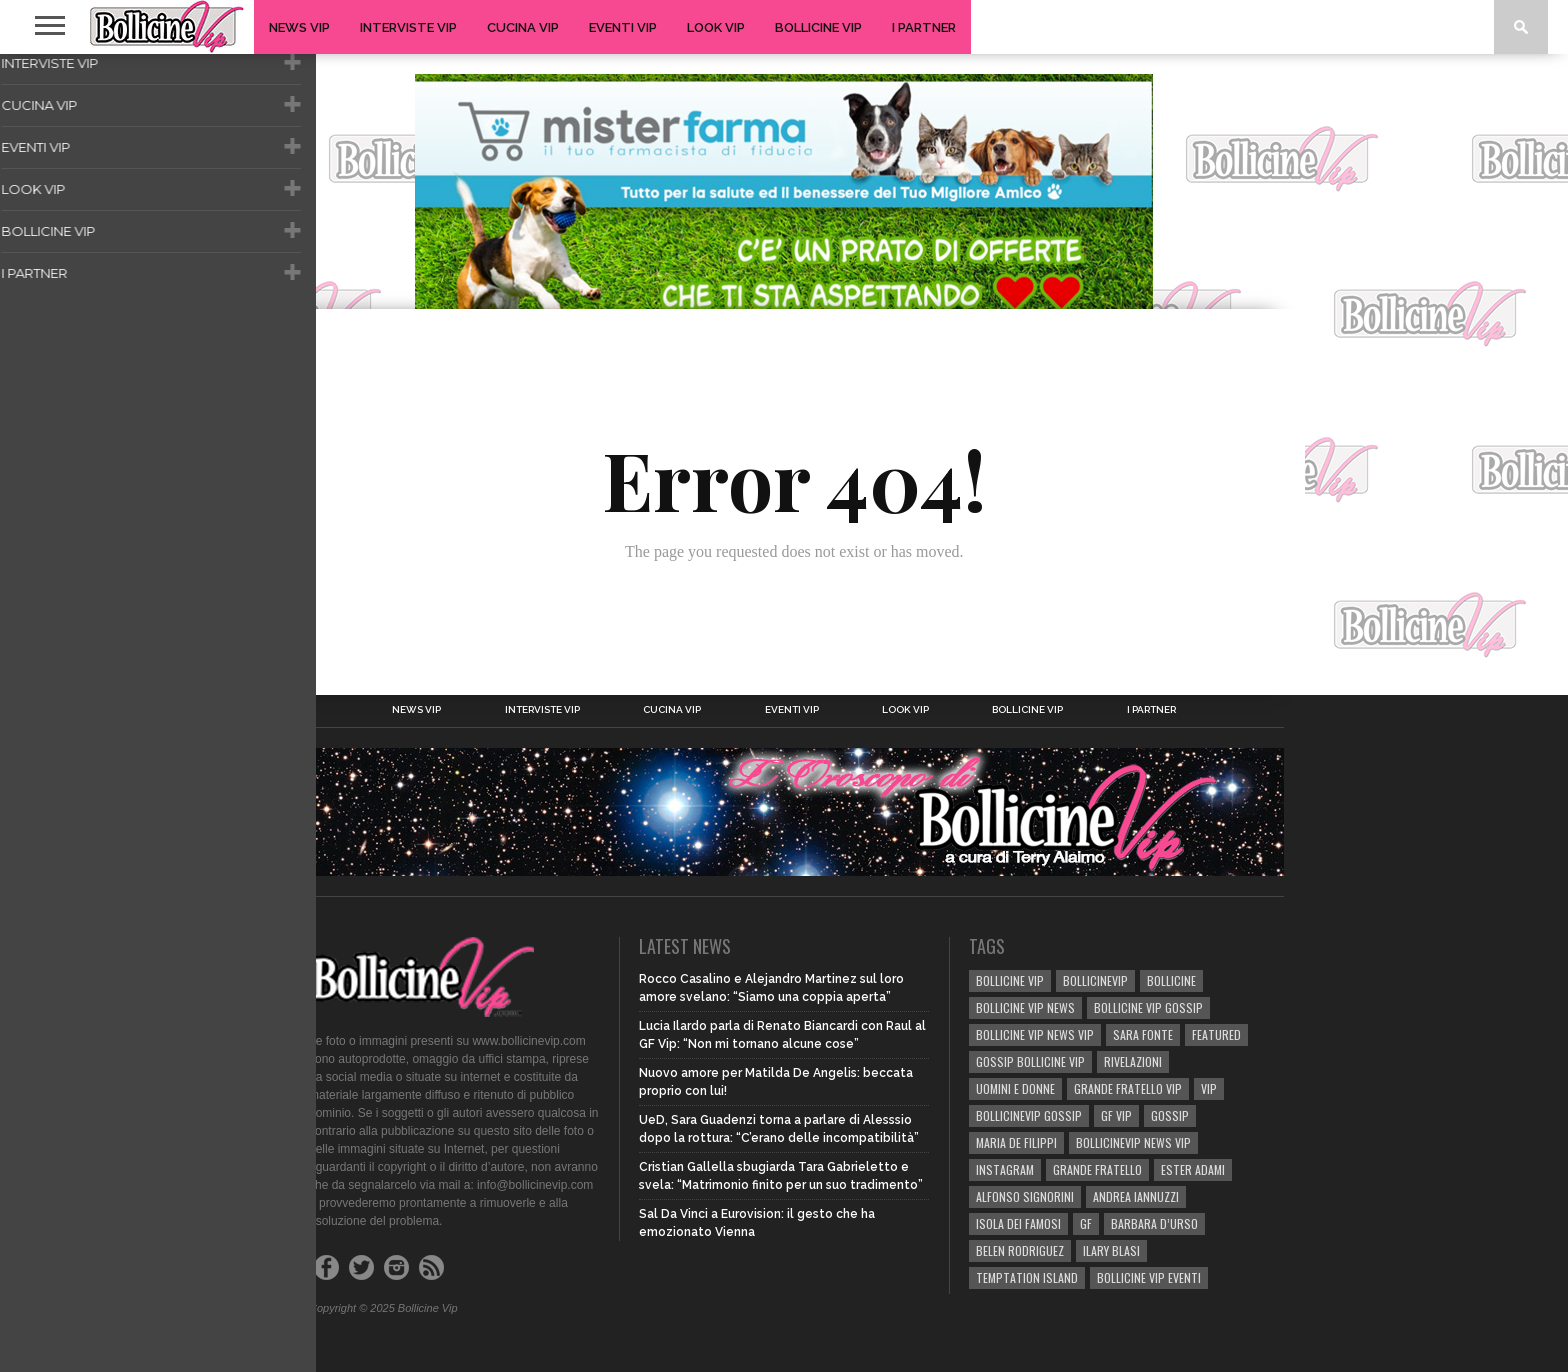 The width and height of the screenshot is (1568, 1372). I want to click on sara fonte, so click(1143, 1034).